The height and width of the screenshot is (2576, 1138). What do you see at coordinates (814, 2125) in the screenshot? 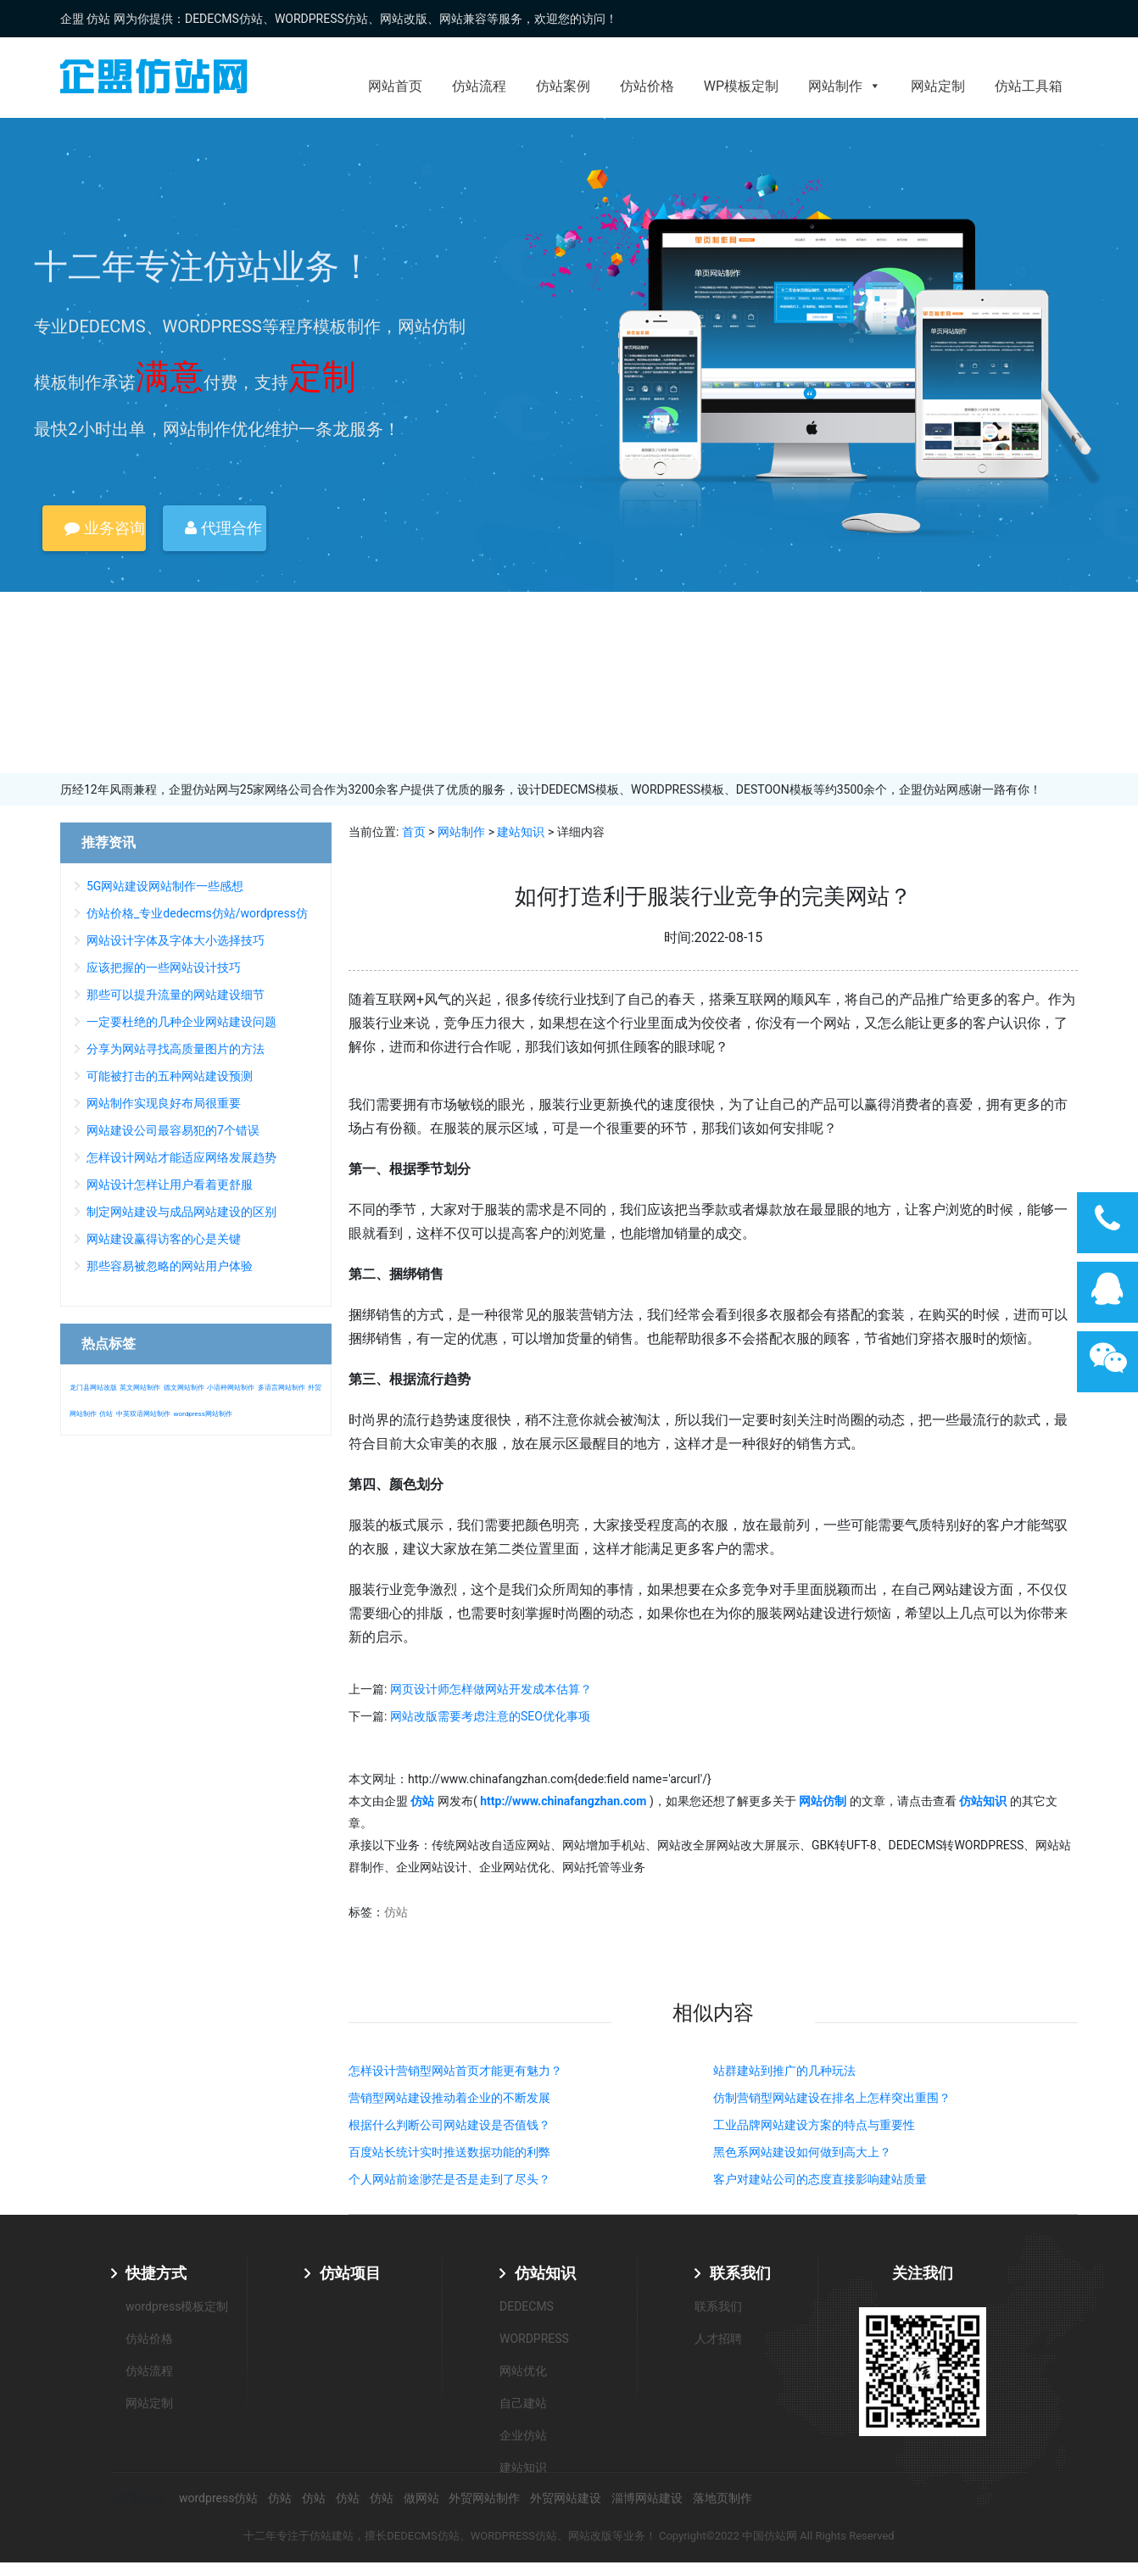
I see `工业品牌网站建设方案的特点与重要性` at bounding box center [814, 2125].